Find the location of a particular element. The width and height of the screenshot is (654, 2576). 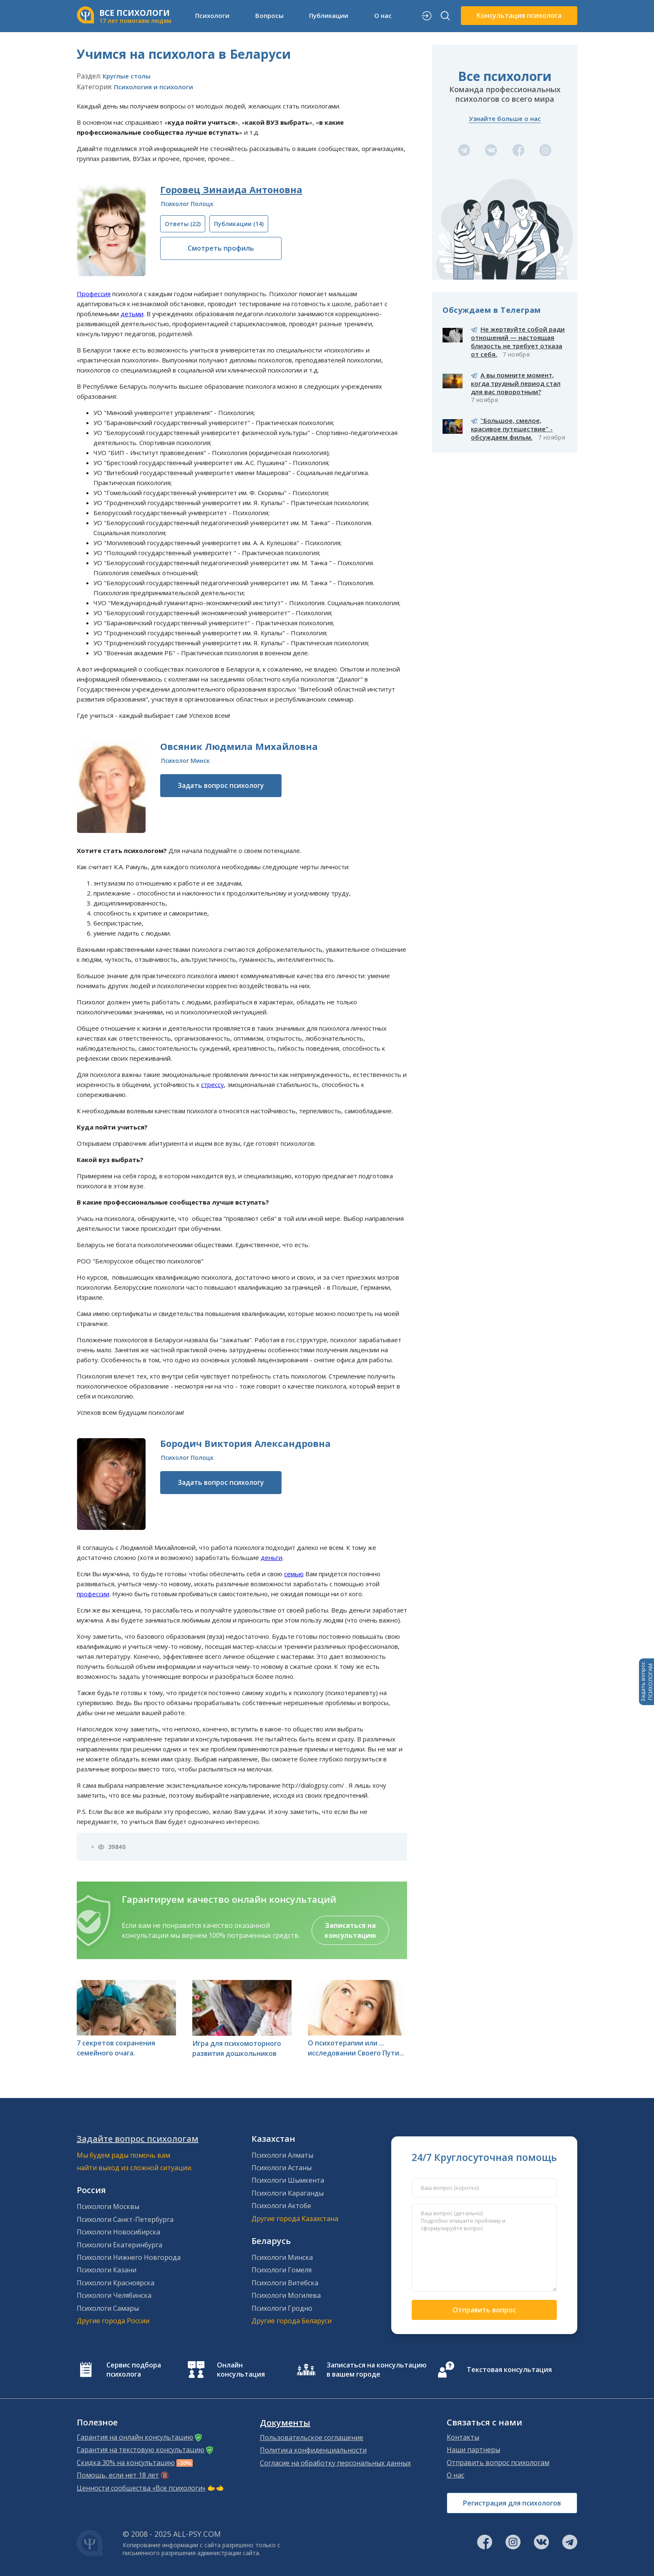

Психологи Шымкента is located at coordinates (288, 2180).